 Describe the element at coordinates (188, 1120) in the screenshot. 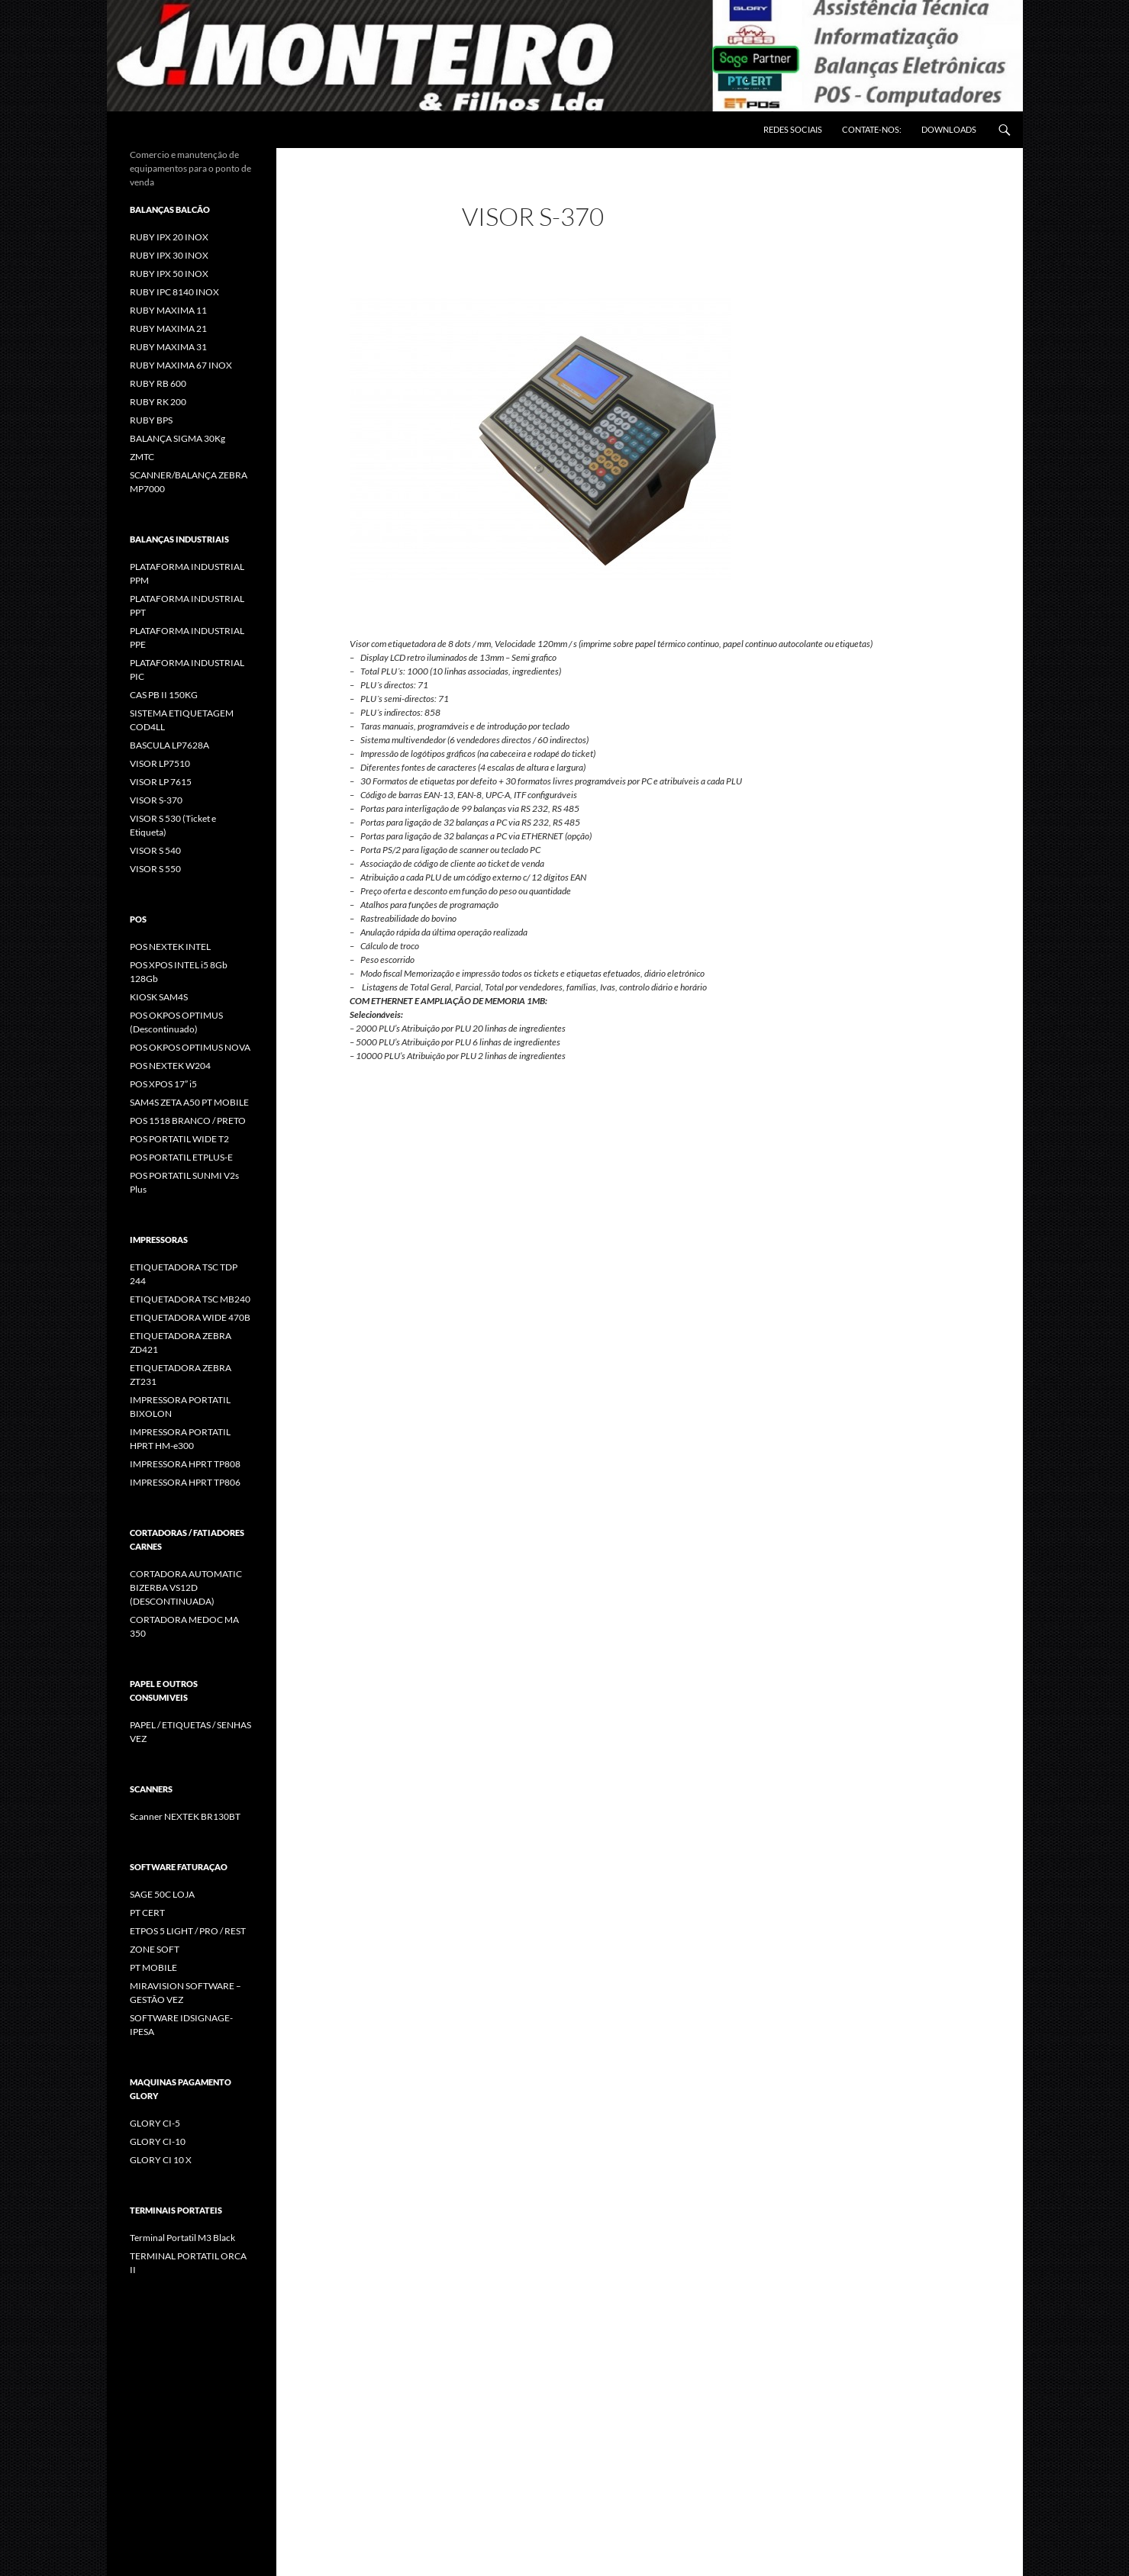

I see `POS 1518 BRANCO / PRETO` at that location.